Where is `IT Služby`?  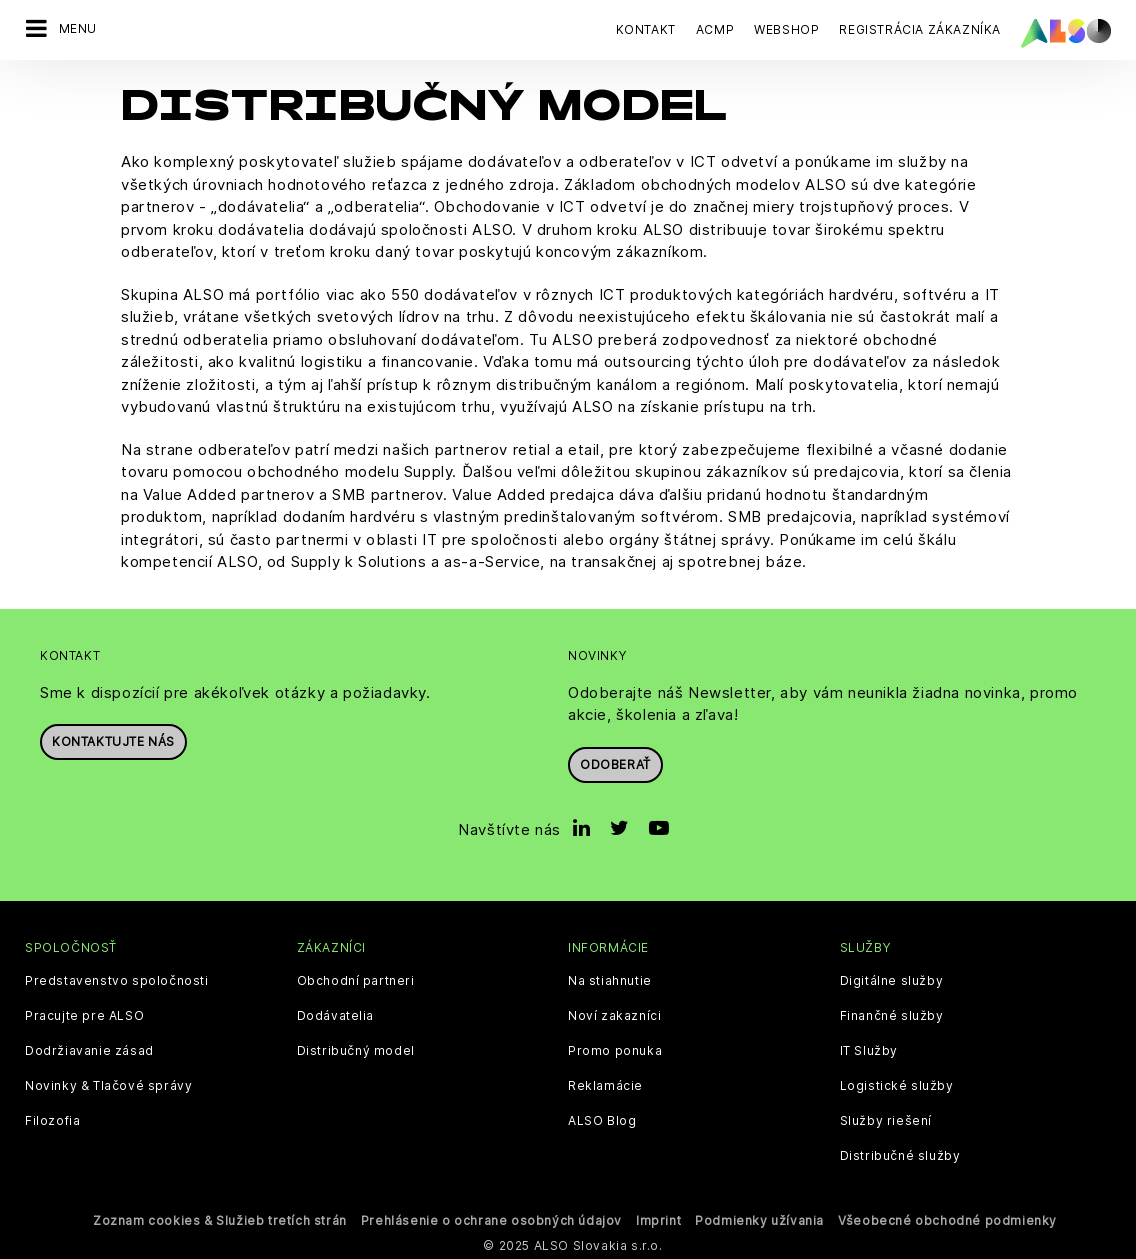 IT Služby is located at coordinates (869, 1050).